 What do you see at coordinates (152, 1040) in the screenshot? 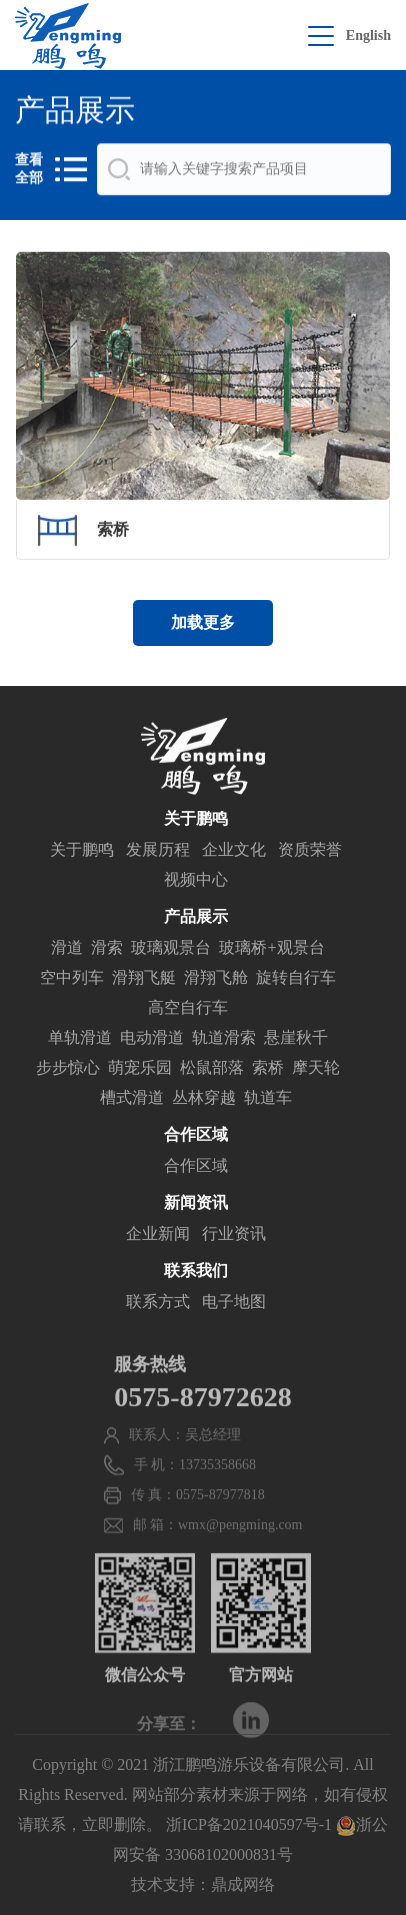
I see `电动滑道` at bounding box center [152, 1040].